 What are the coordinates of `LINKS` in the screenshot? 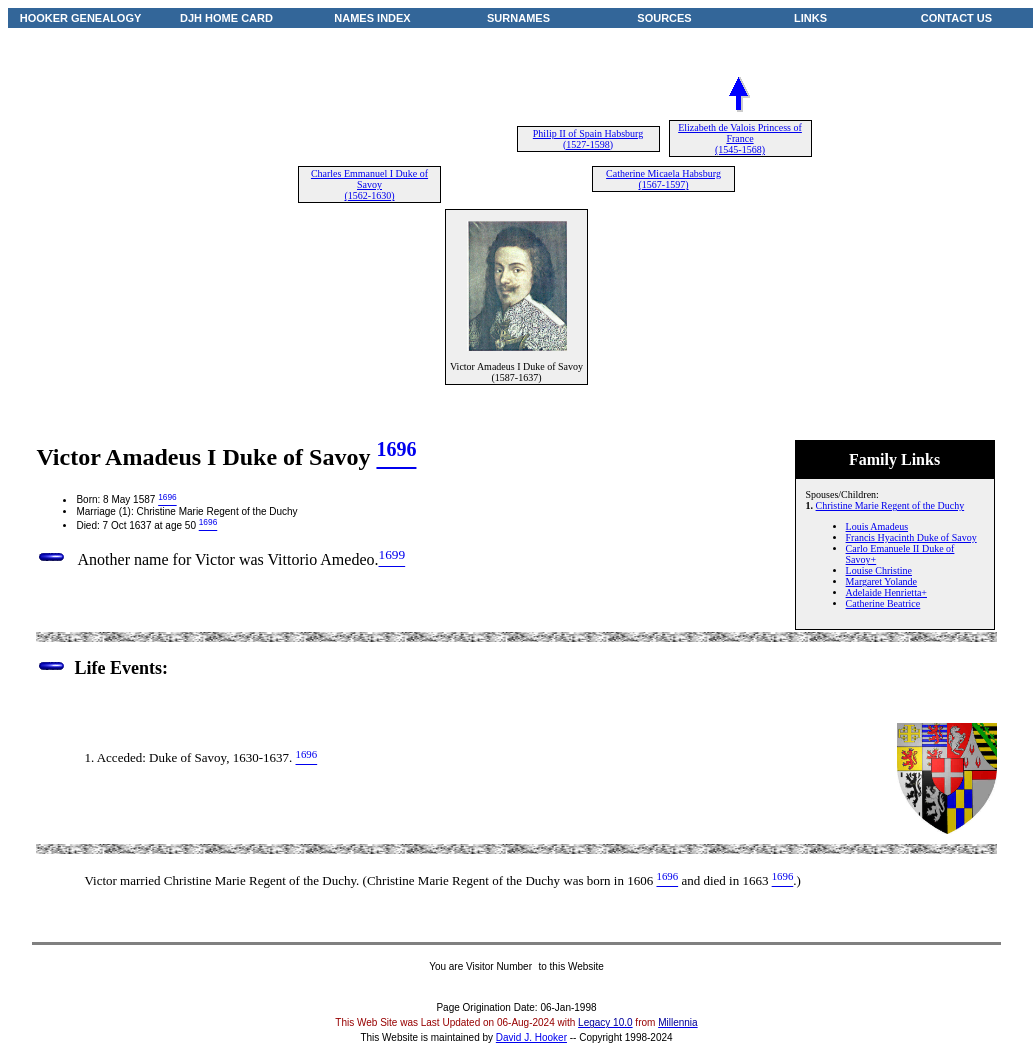 It's located at (810, 18).